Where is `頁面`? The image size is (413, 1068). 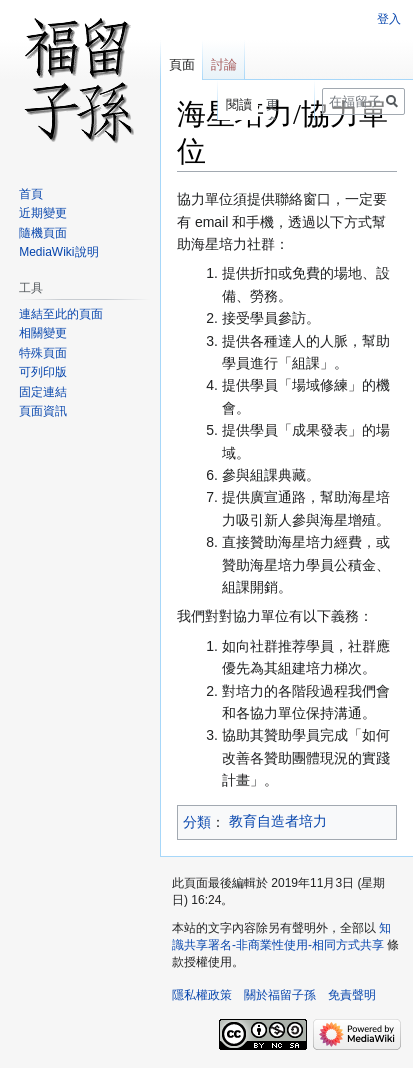
頁面 is located at coordinates (182, 64).